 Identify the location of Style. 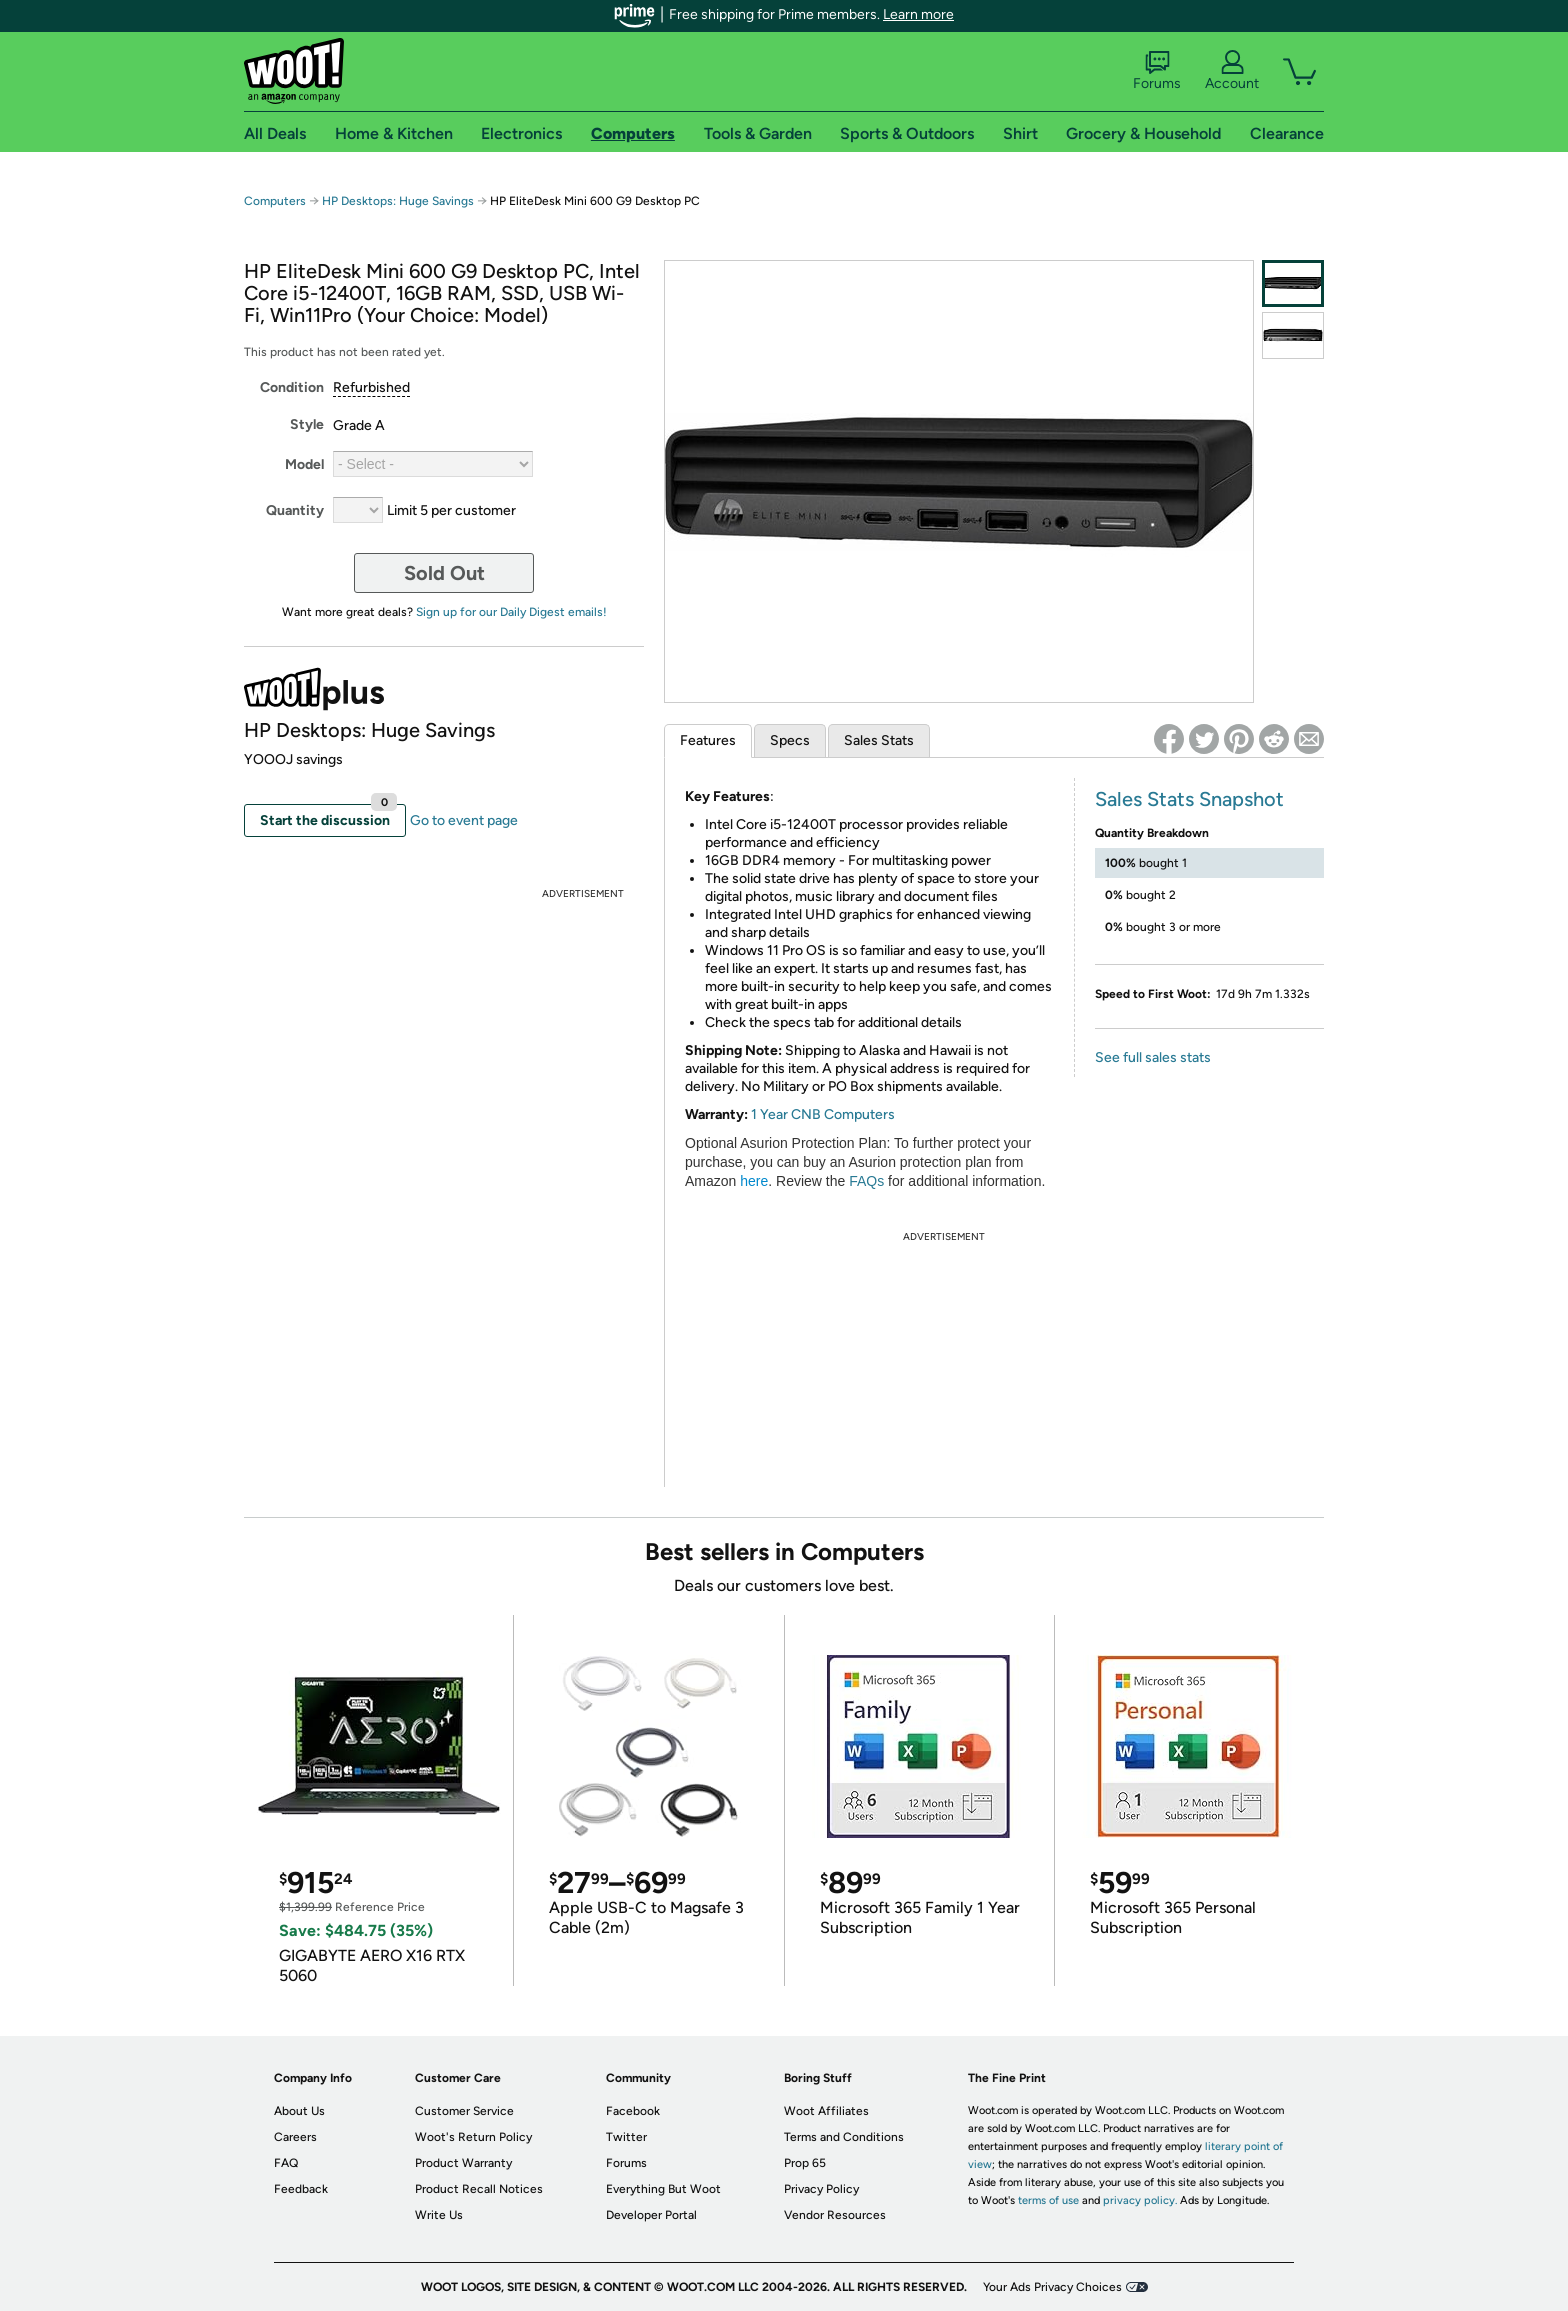
(307, 424).